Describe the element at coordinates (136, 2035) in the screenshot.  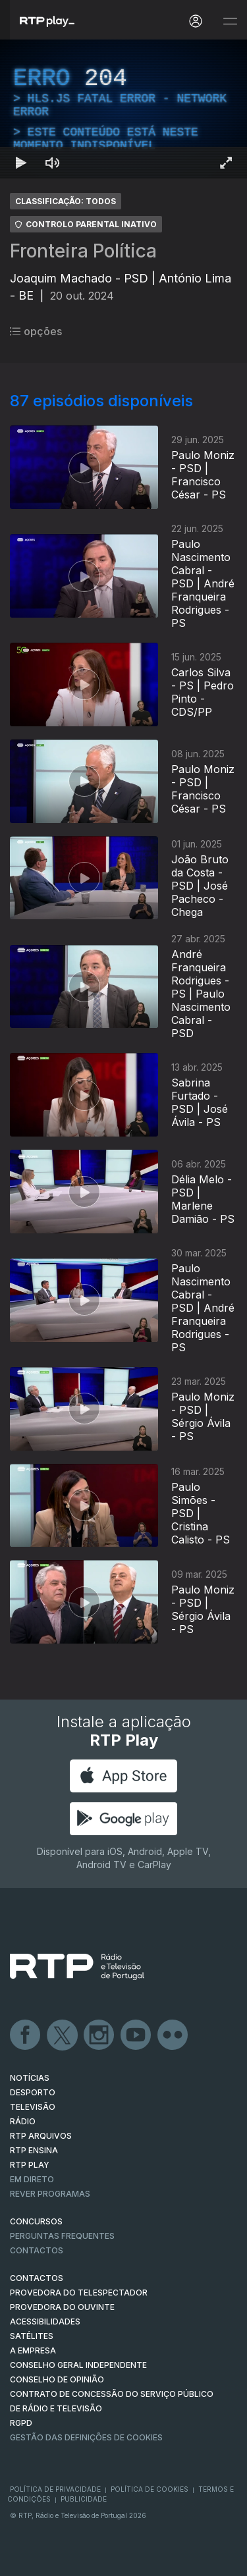
I see `Youtube` at that location.